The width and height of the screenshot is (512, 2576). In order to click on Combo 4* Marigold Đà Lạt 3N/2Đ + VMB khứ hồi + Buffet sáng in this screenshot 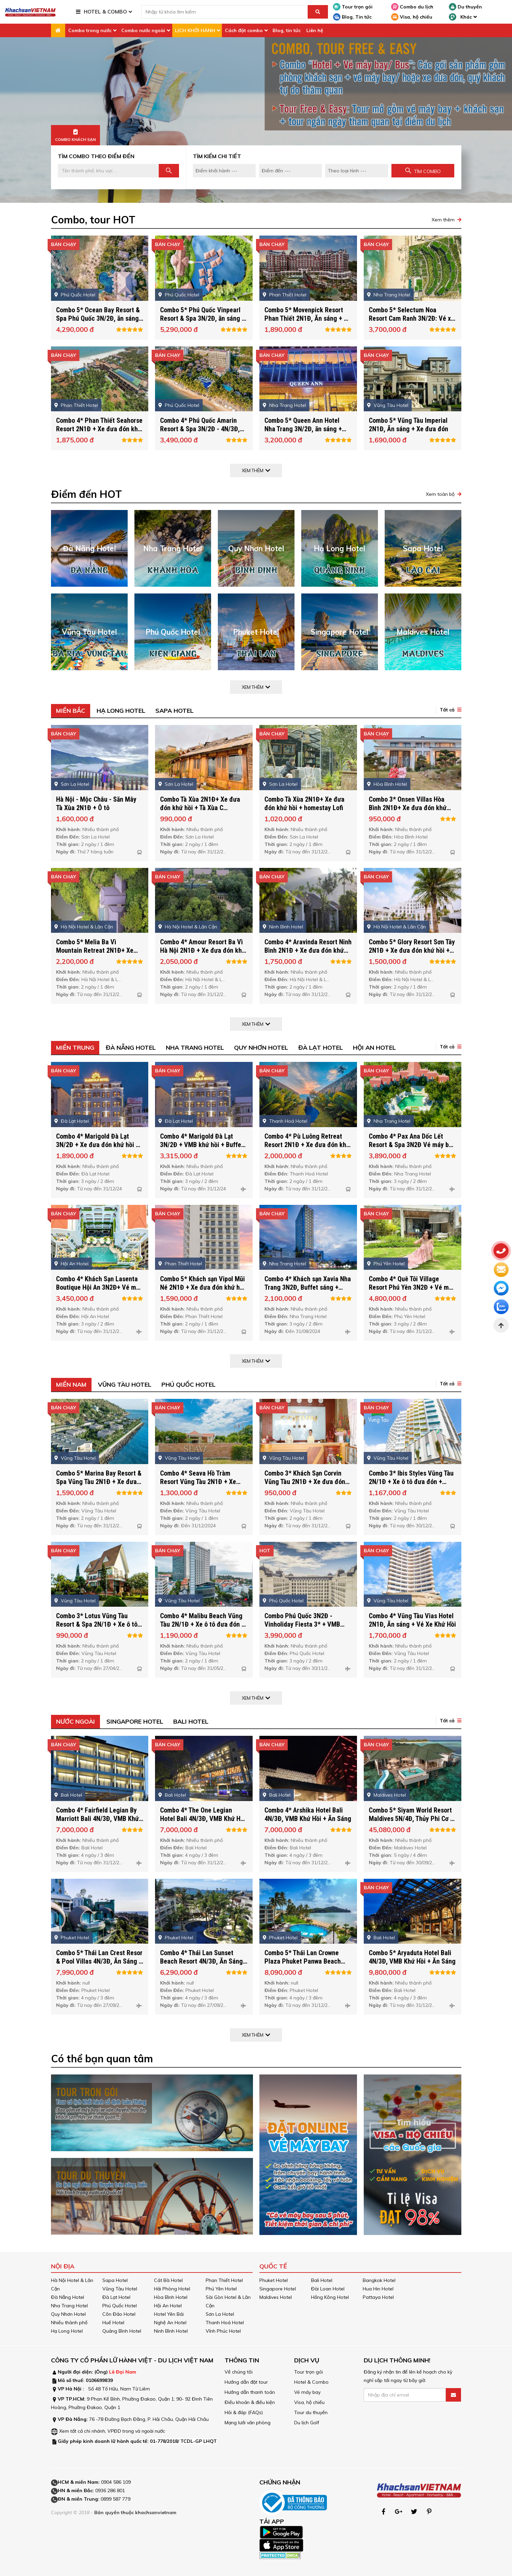, I will do `click(202, 1163)`.